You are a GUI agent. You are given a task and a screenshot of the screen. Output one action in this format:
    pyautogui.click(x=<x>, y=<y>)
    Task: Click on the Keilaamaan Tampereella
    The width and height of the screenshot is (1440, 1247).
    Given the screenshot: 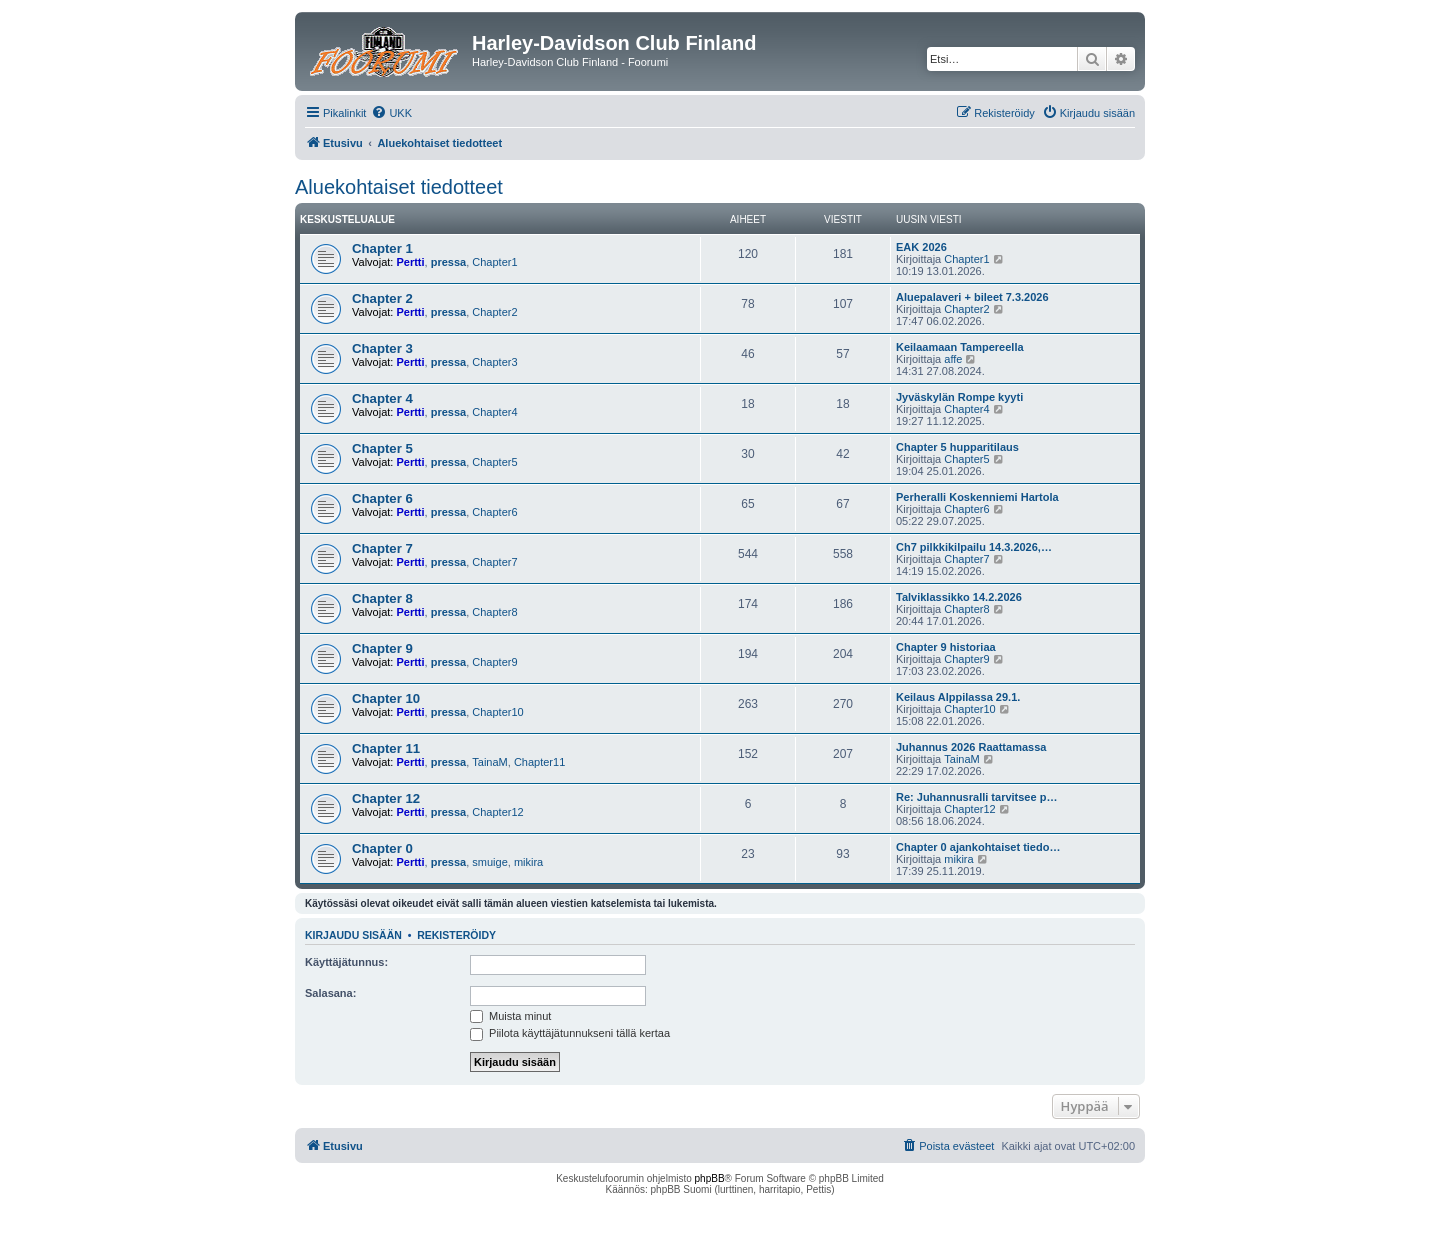 What is the action you would take?
    pyautogui.click(x=960, y=347)
    